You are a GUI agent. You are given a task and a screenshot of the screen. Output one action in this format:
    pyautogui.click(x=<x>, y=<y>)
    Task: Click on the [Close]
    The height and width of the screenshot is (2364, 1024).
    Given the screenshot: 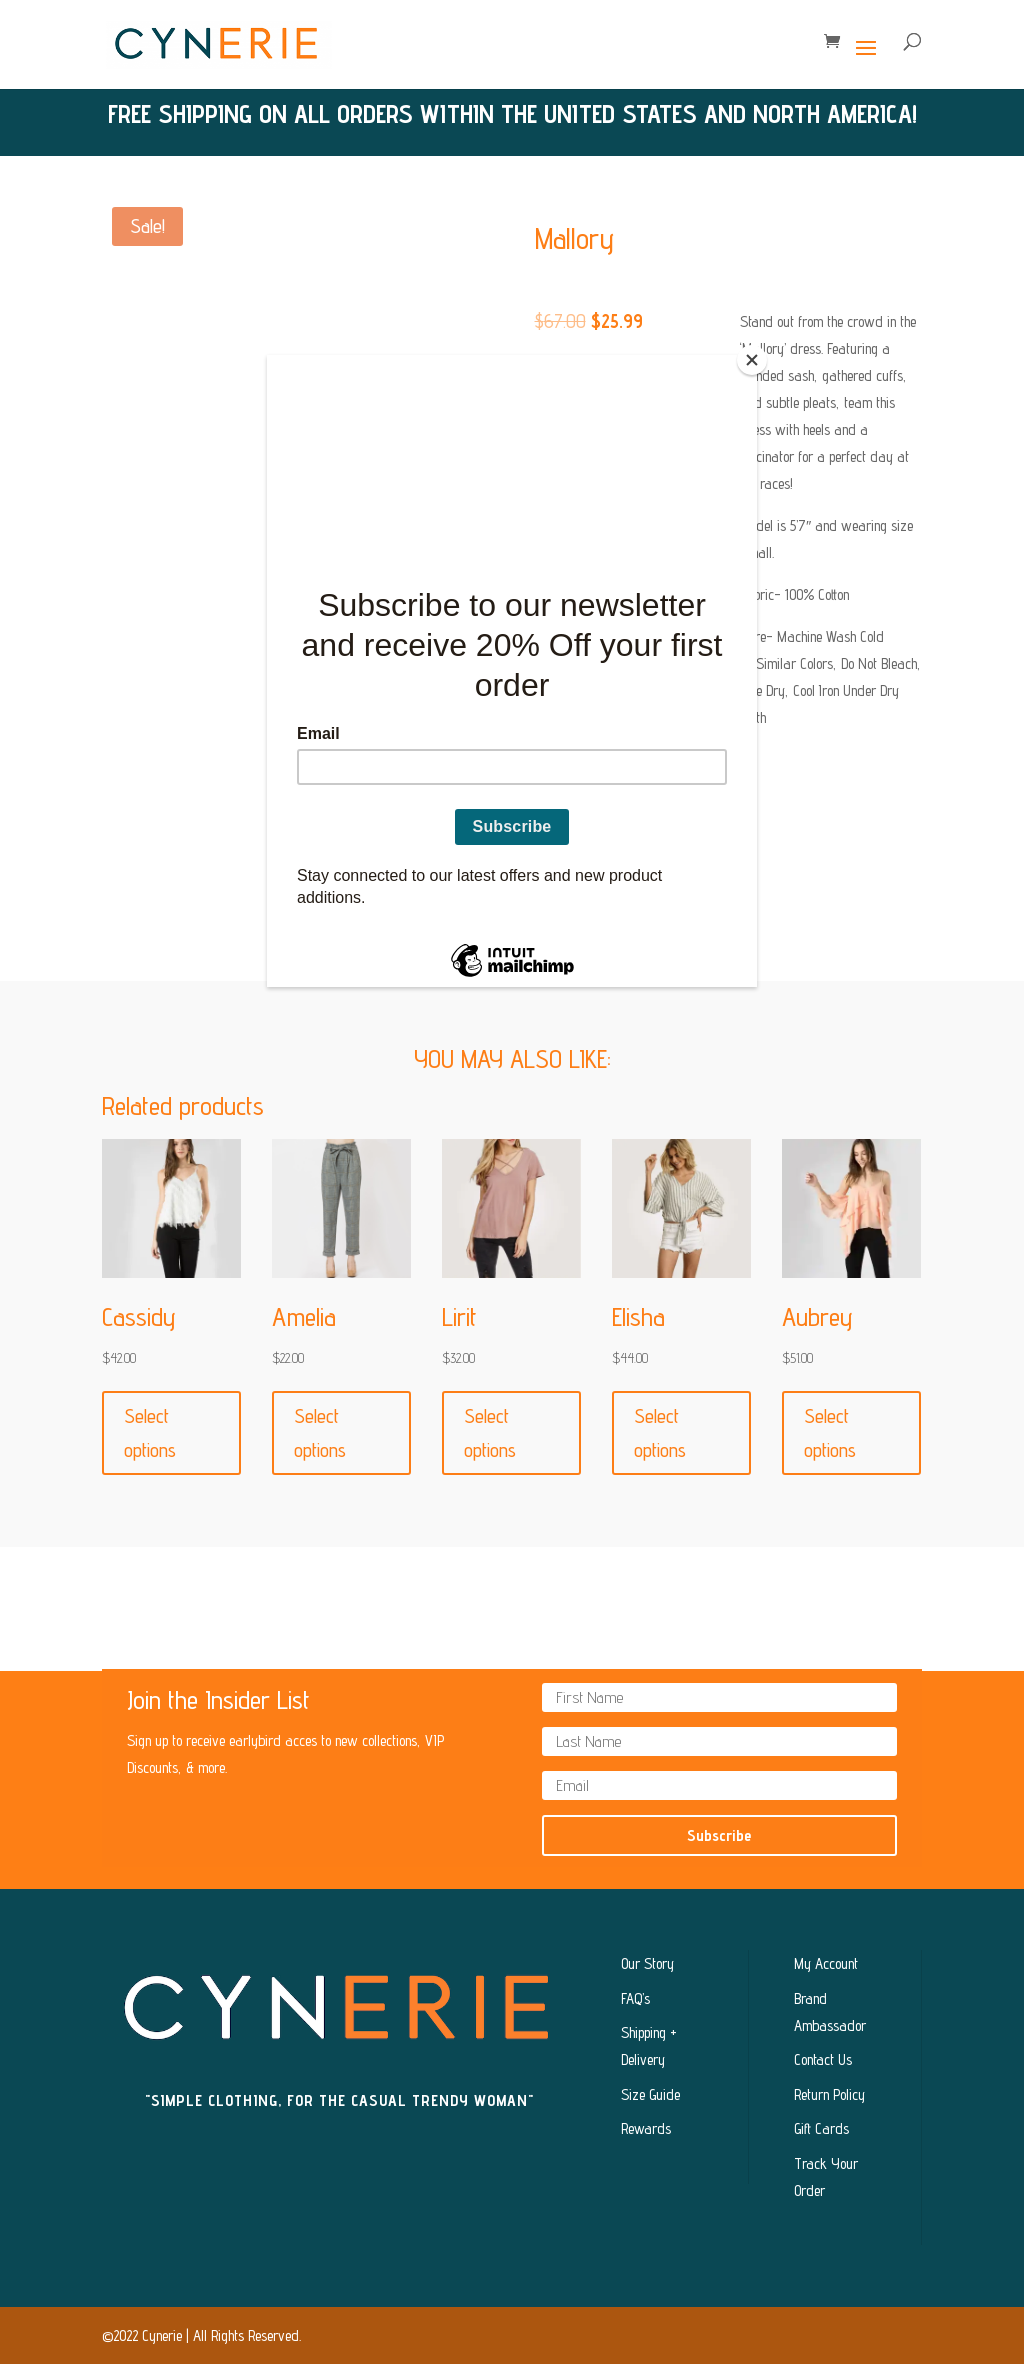 What is the action you would take?
    pyautogui.click(x=752, y=360)
    